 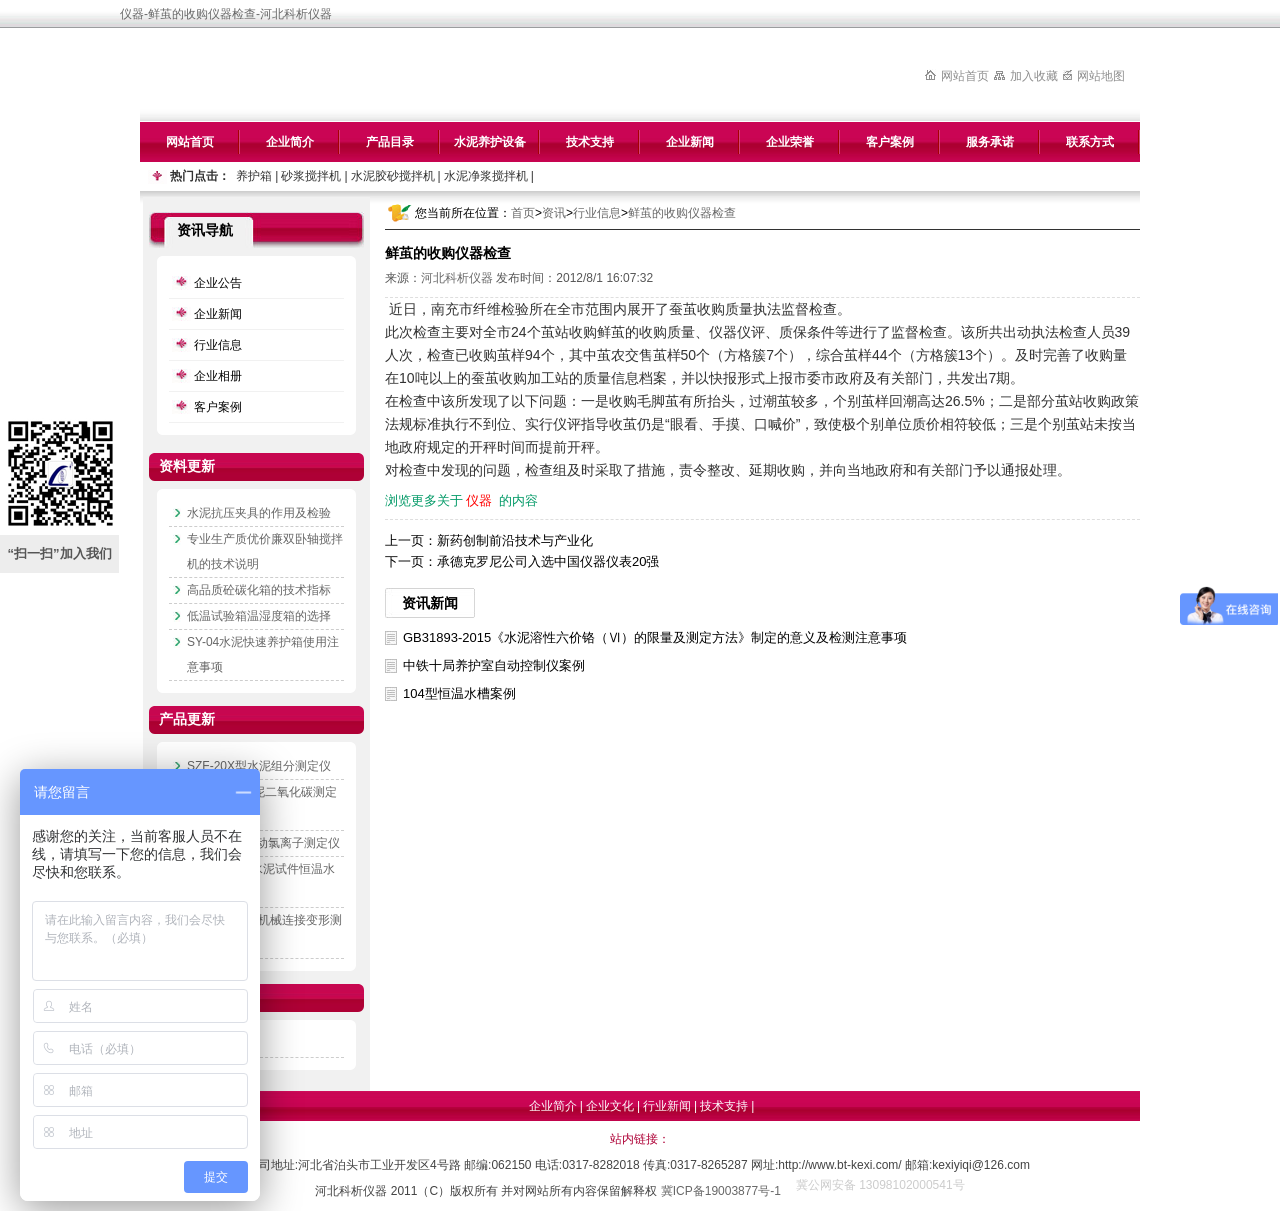 What do you see at coordinates (597, 213) in the screenshot?
I see `行业信息` at bounding box center [597, 213].